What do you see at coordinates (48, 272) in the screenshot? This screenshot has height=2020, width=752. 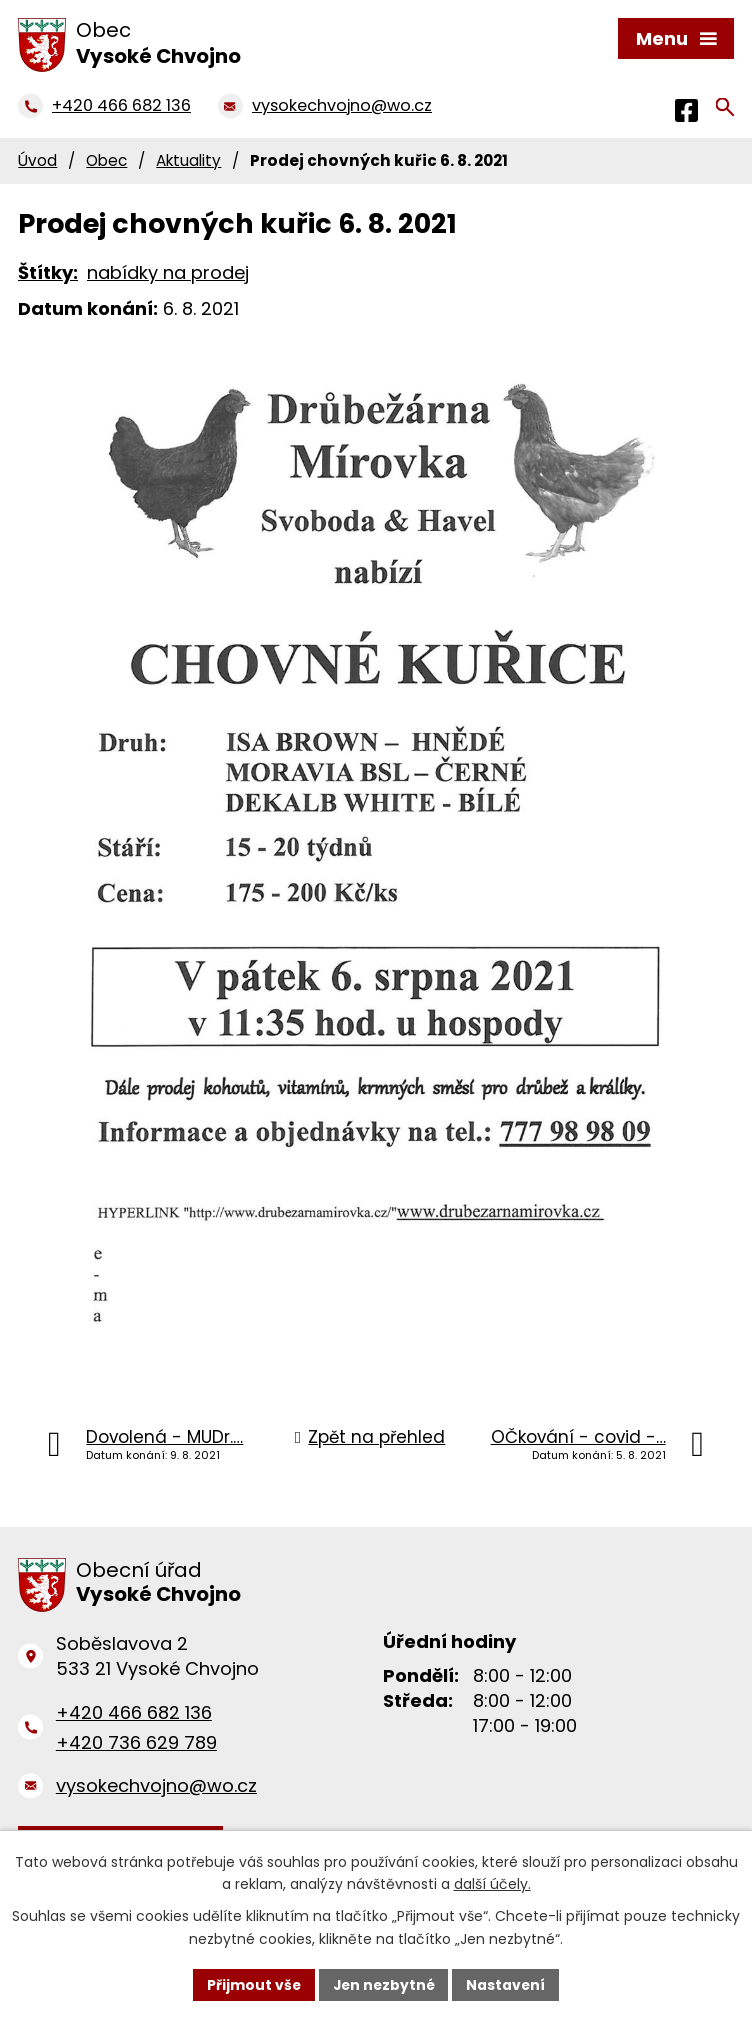 I see `Štítky:` at bounding box center [48, 272].